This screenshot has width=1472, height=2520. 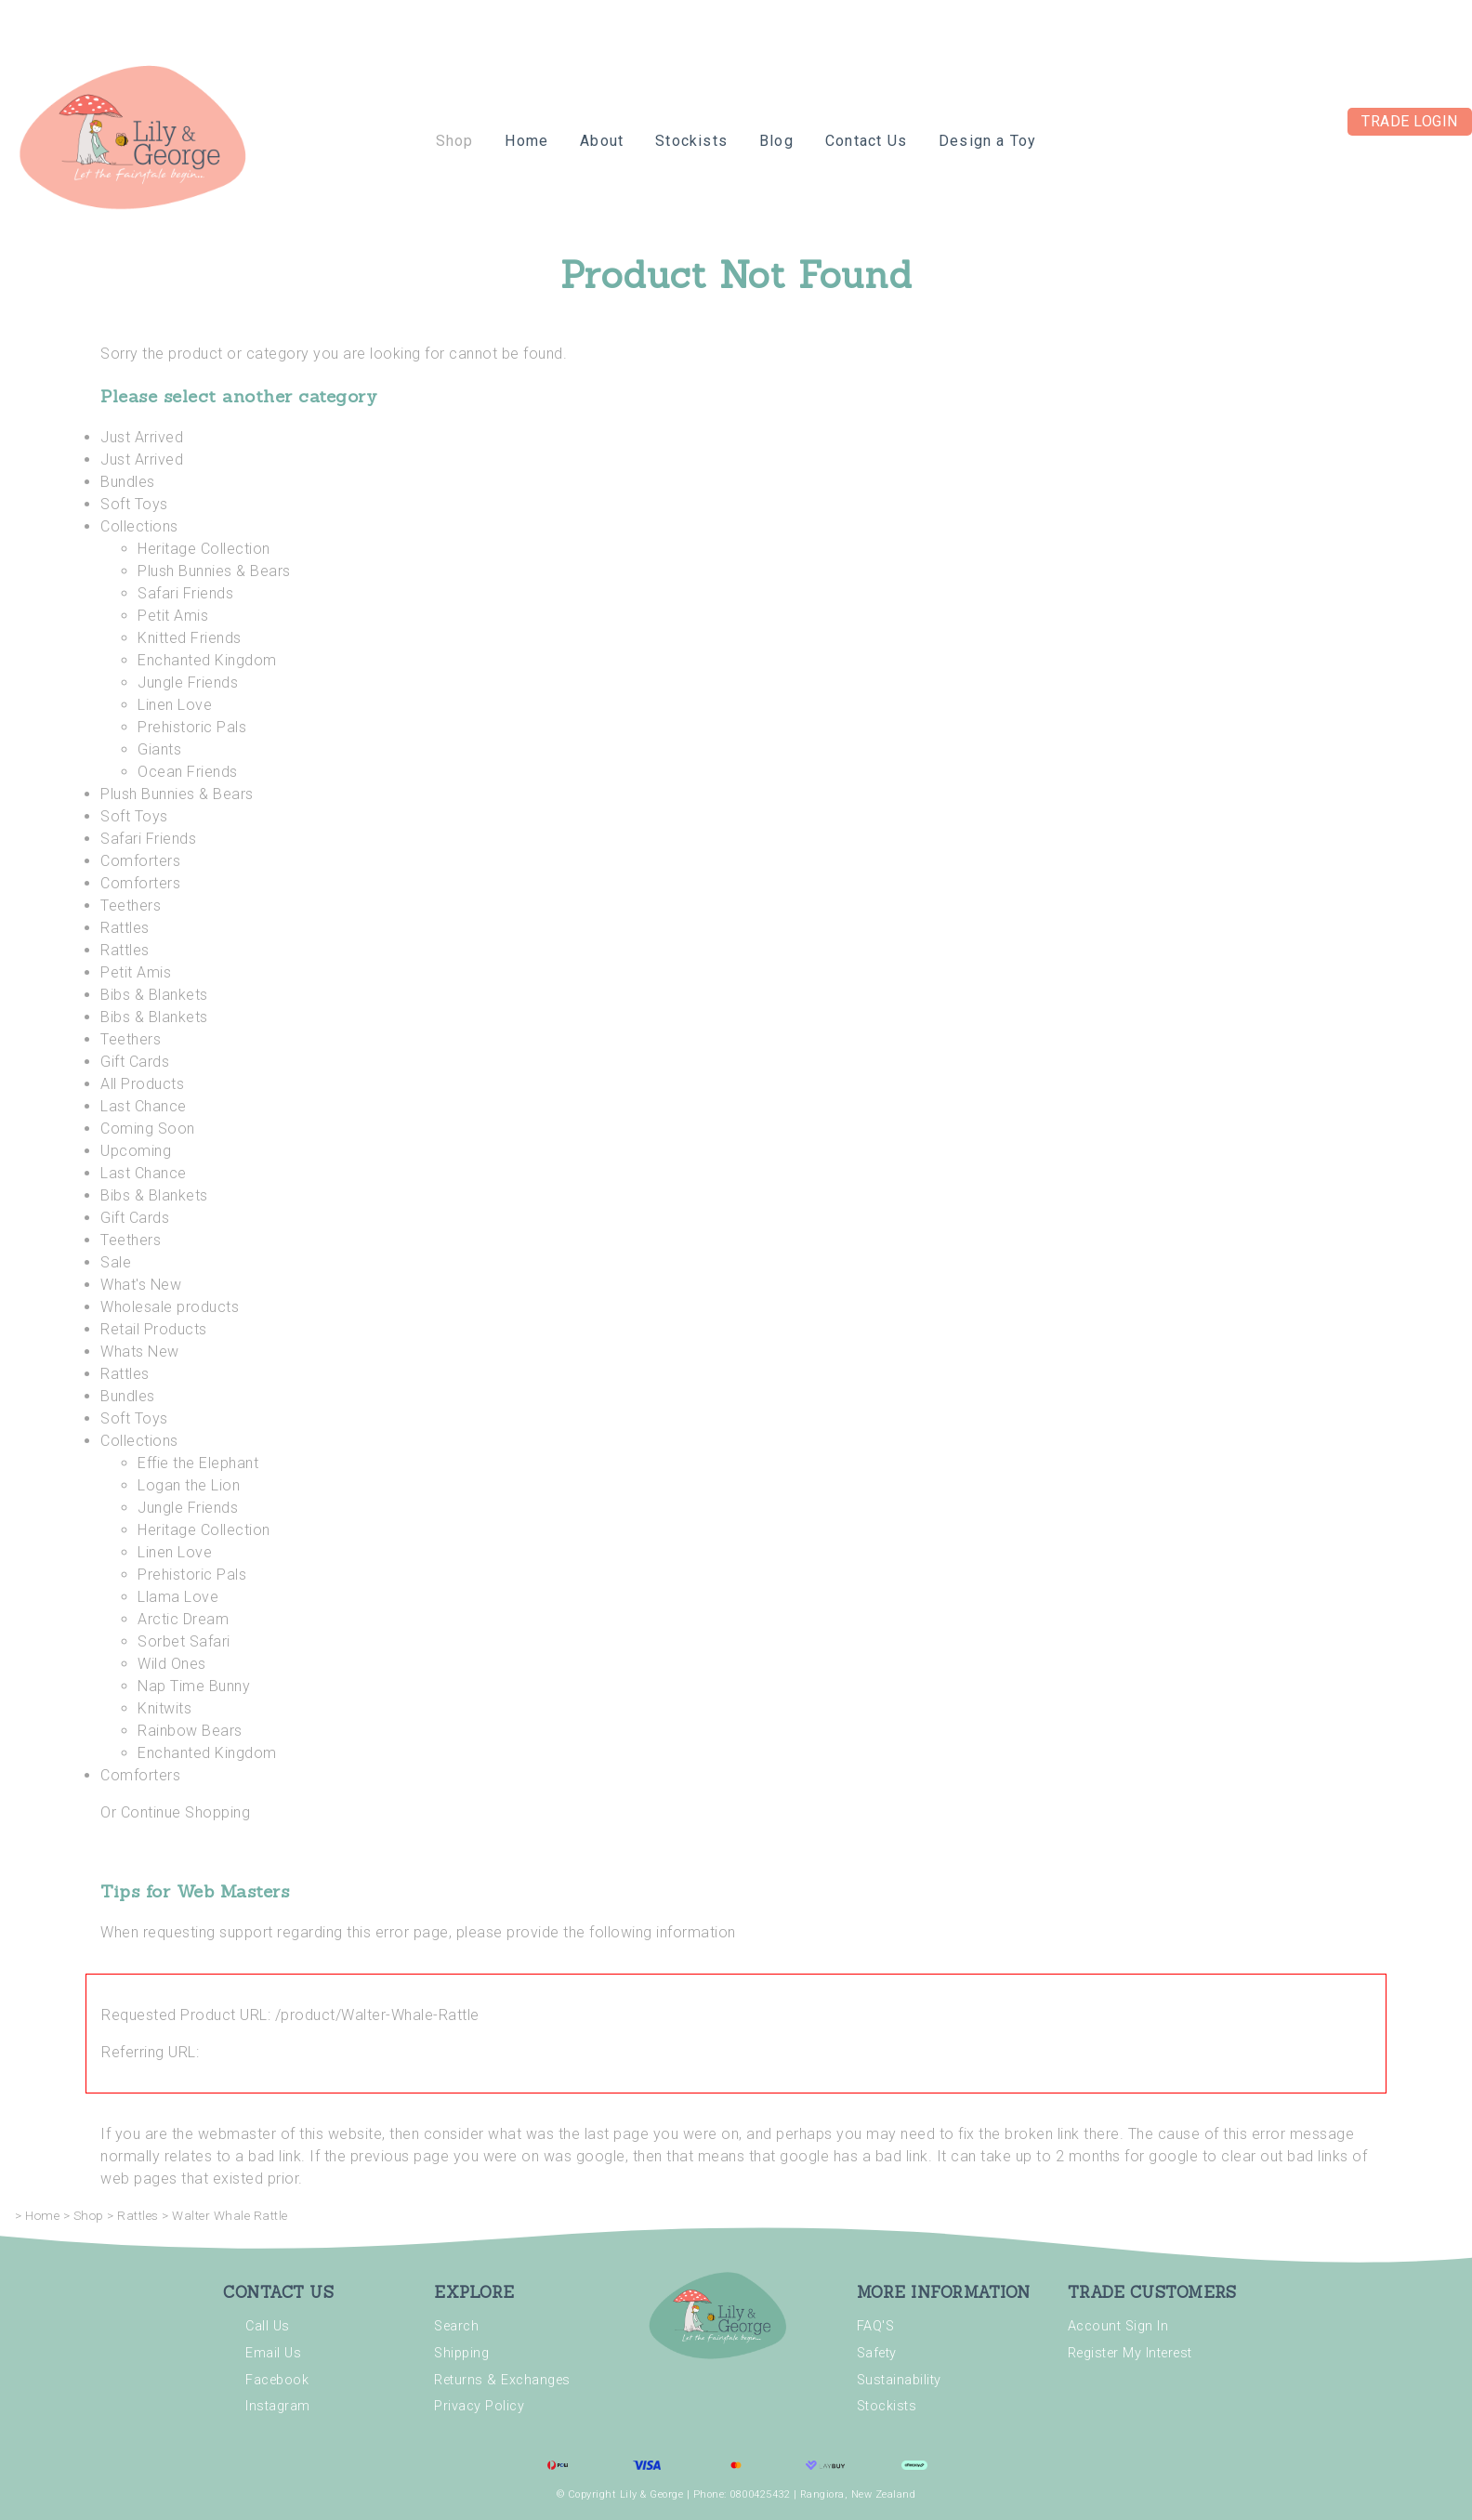 I want to click on Knitwits, so click(x=164, y=1708).